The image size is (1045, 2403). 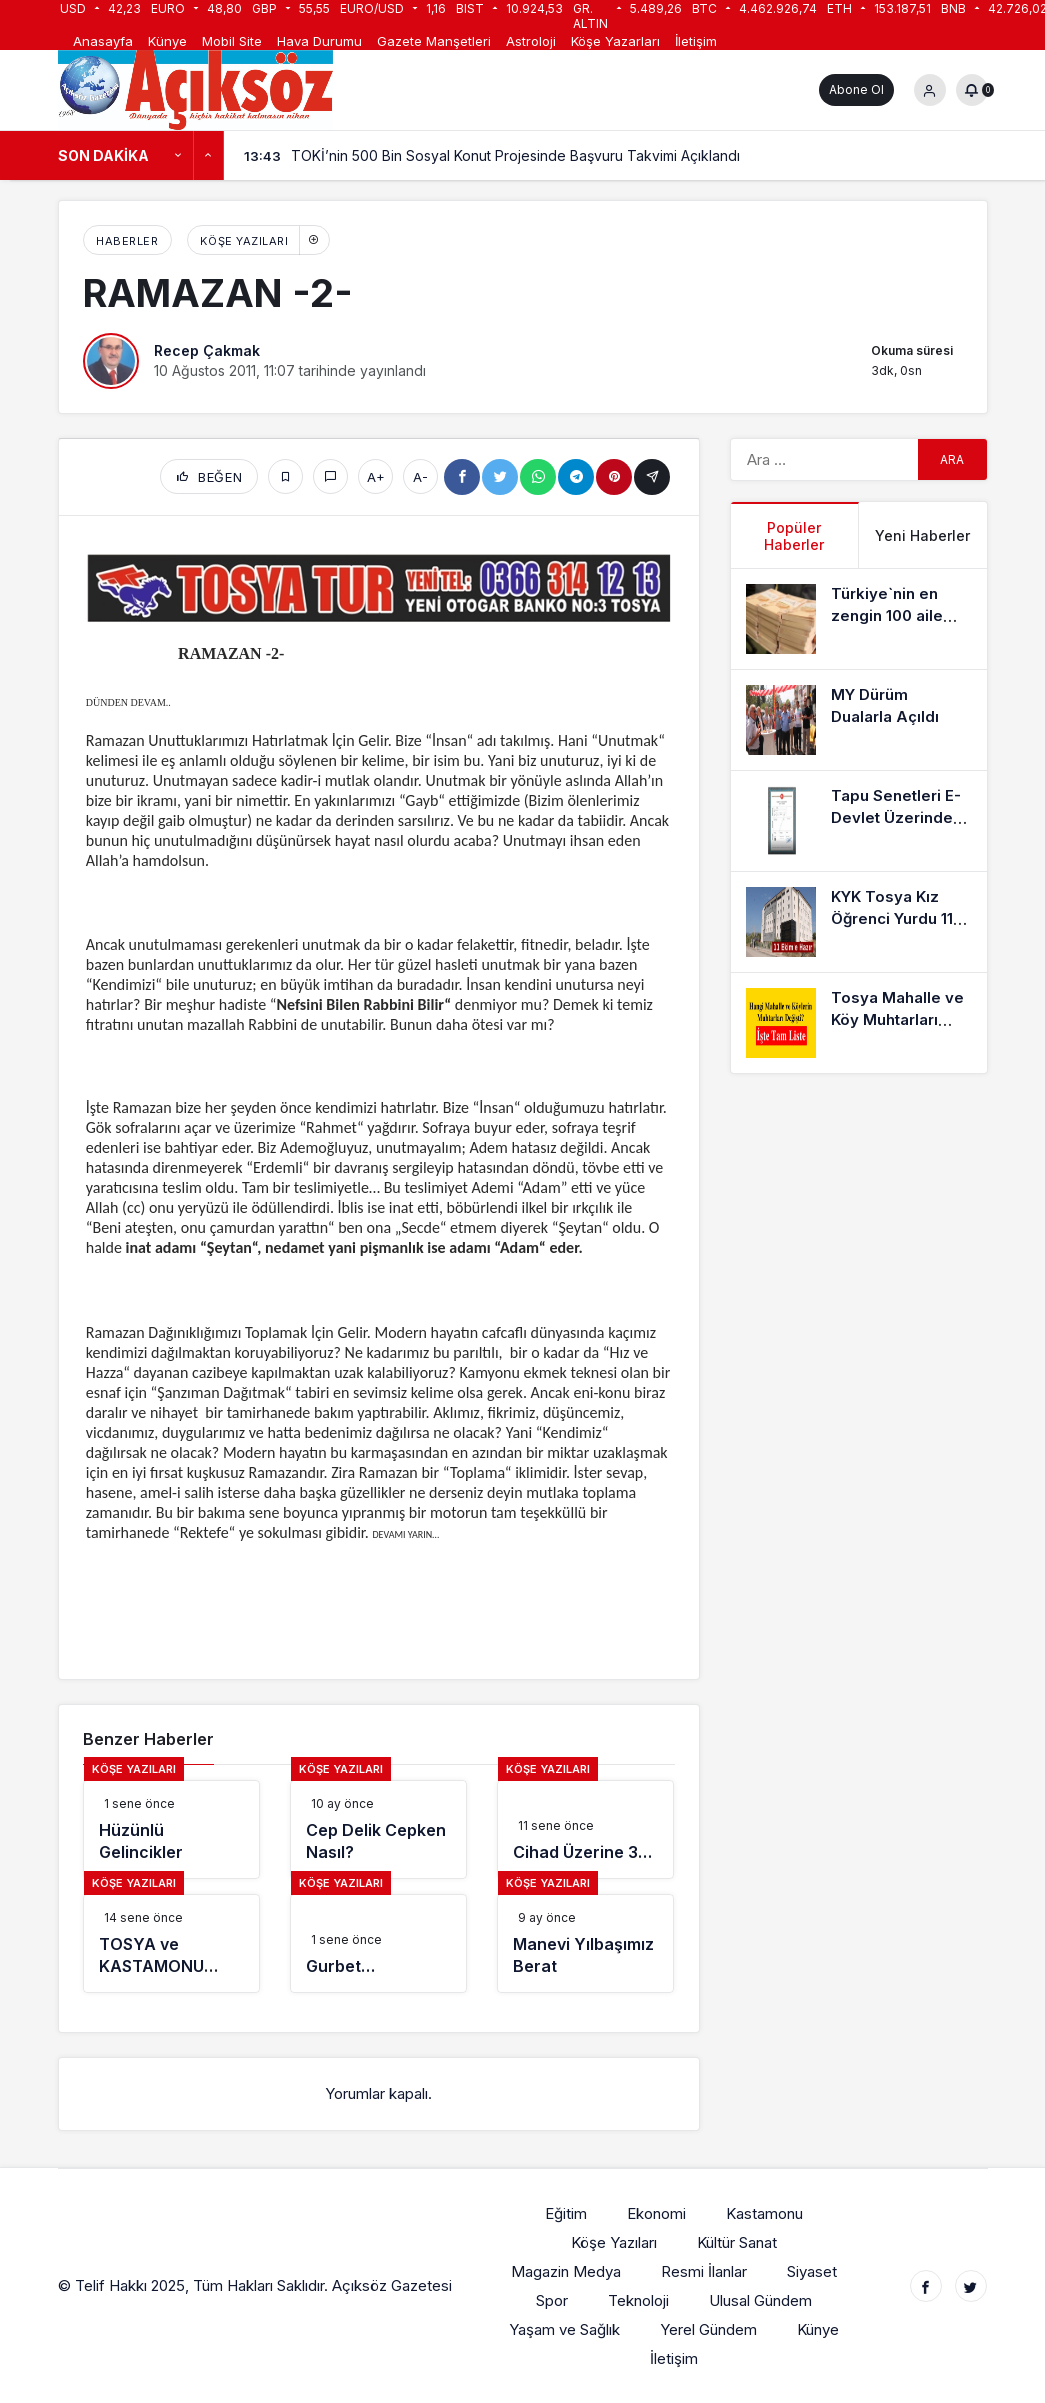 What do you see at coordinates (761, 2300) in the screenshot?
I see `Ulusal Gündem` at bounding box center [761, 2300].